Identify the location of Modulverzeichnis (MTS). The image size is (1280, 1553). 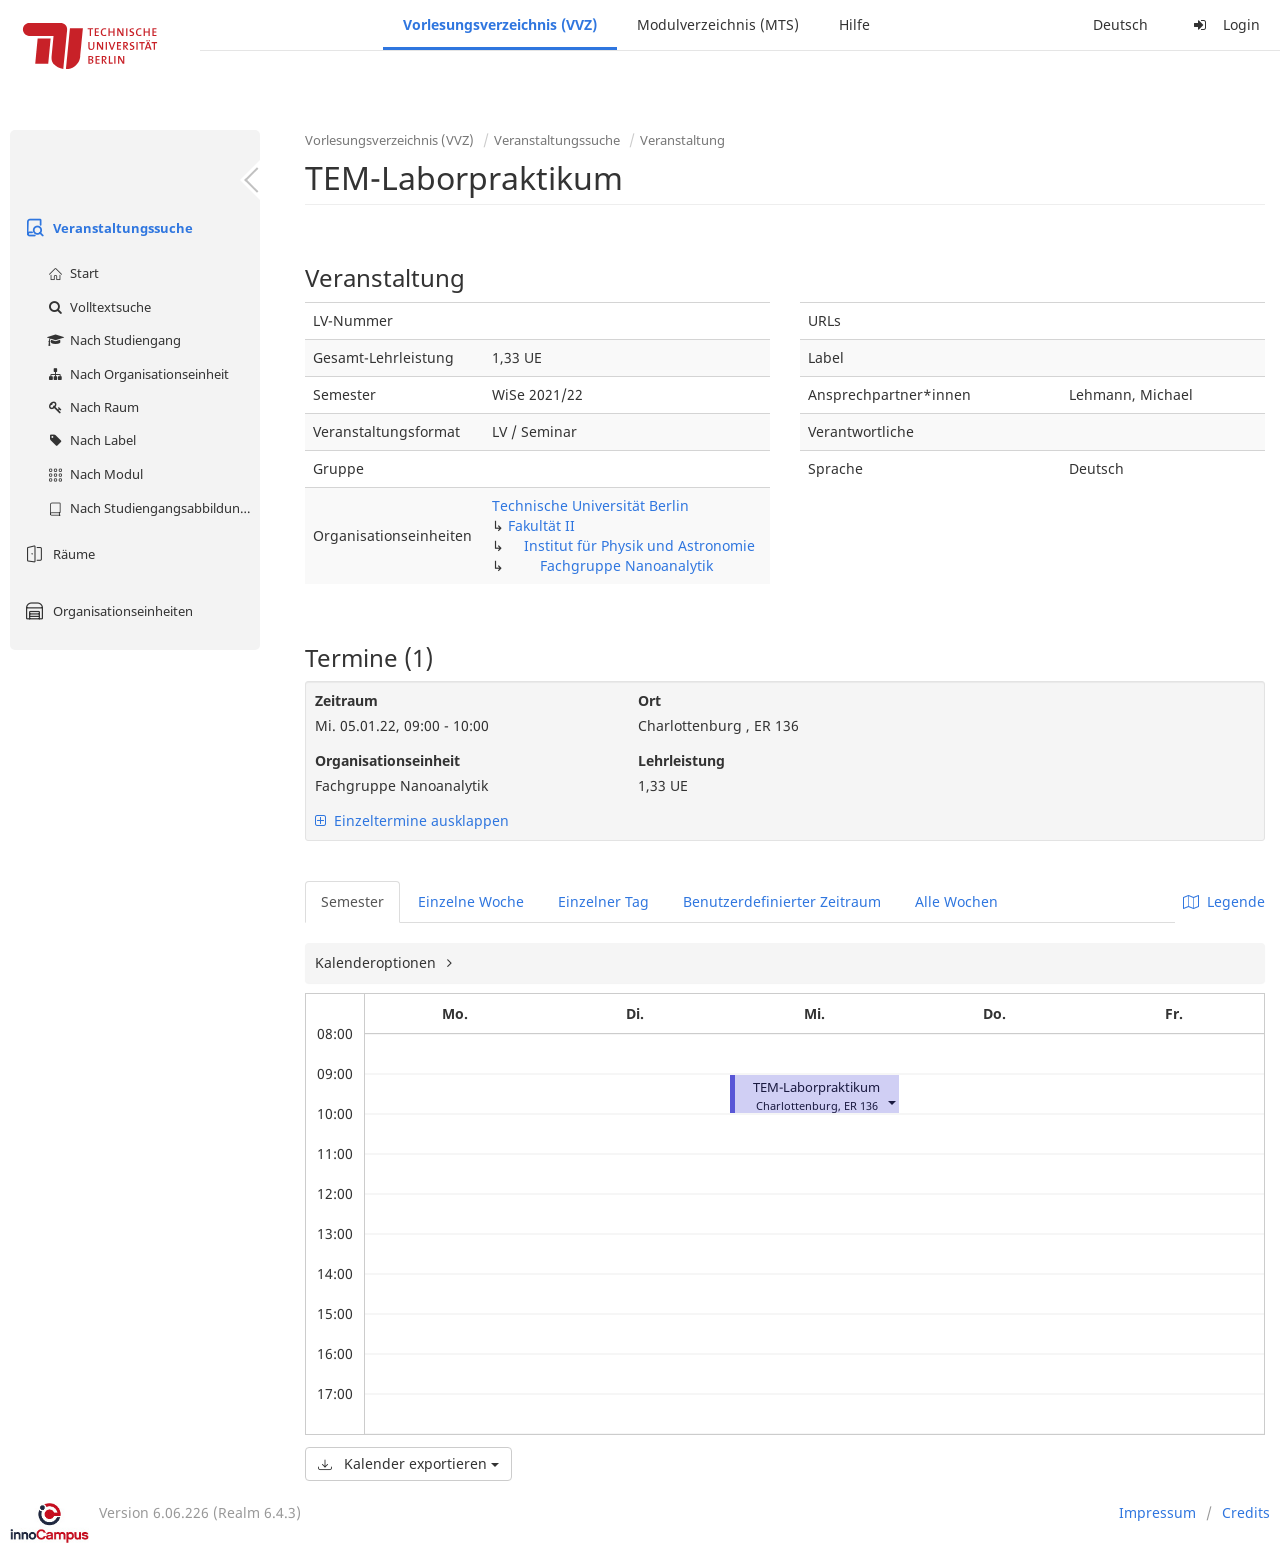
(718, 24).